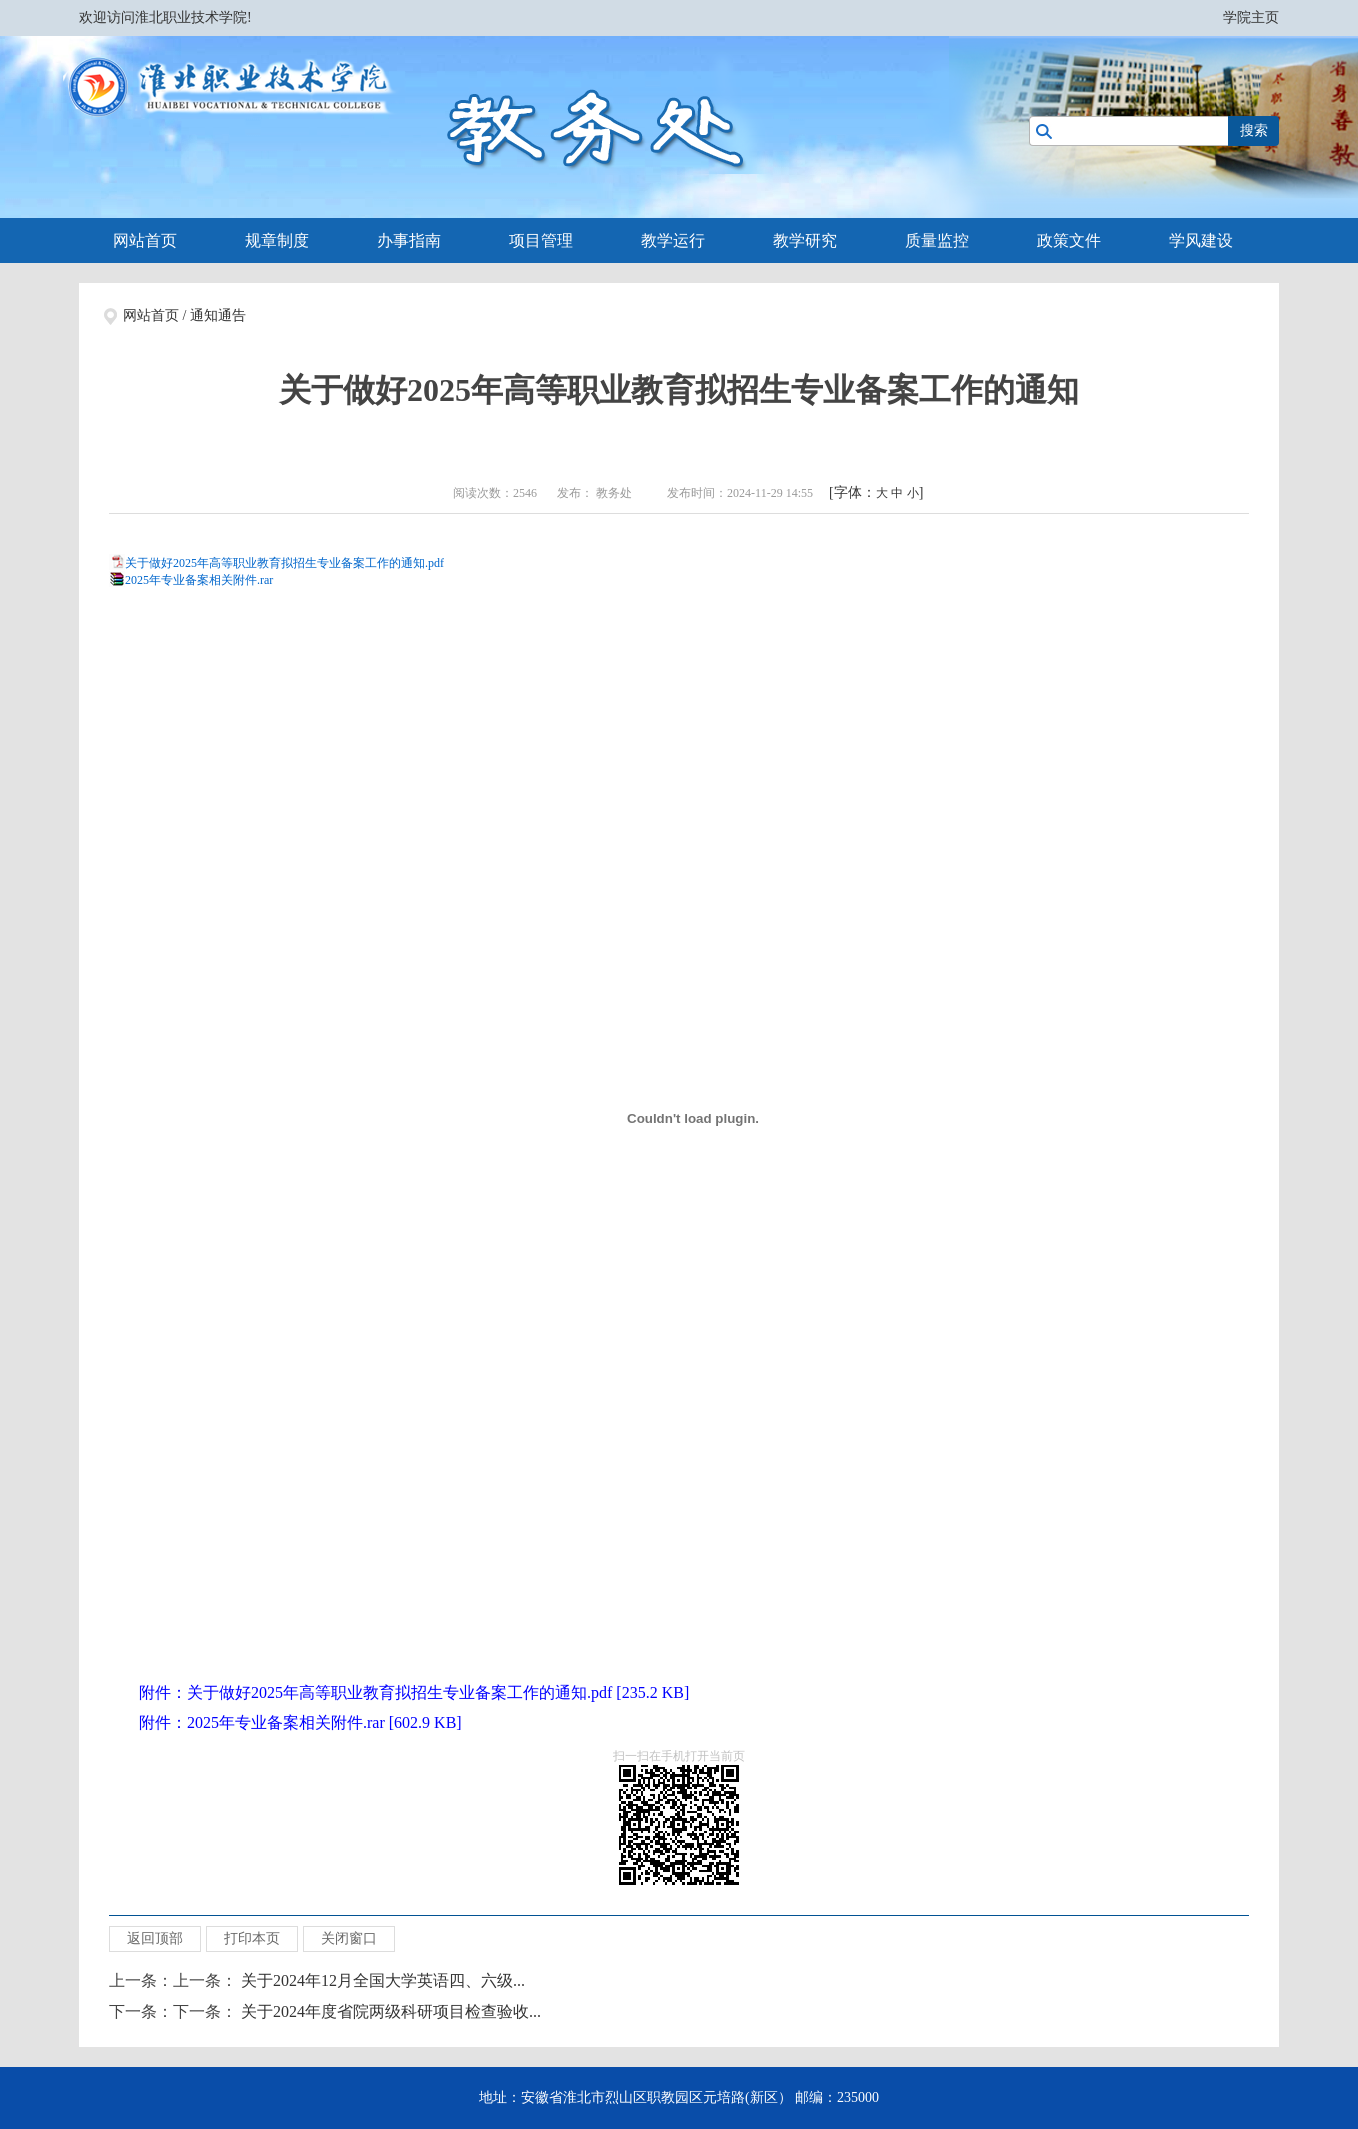 This screenshot has width=1358, height=2129. Describe the element at coordinates (155, 1938) in the screenshot. I see `返回顶部` at that location.